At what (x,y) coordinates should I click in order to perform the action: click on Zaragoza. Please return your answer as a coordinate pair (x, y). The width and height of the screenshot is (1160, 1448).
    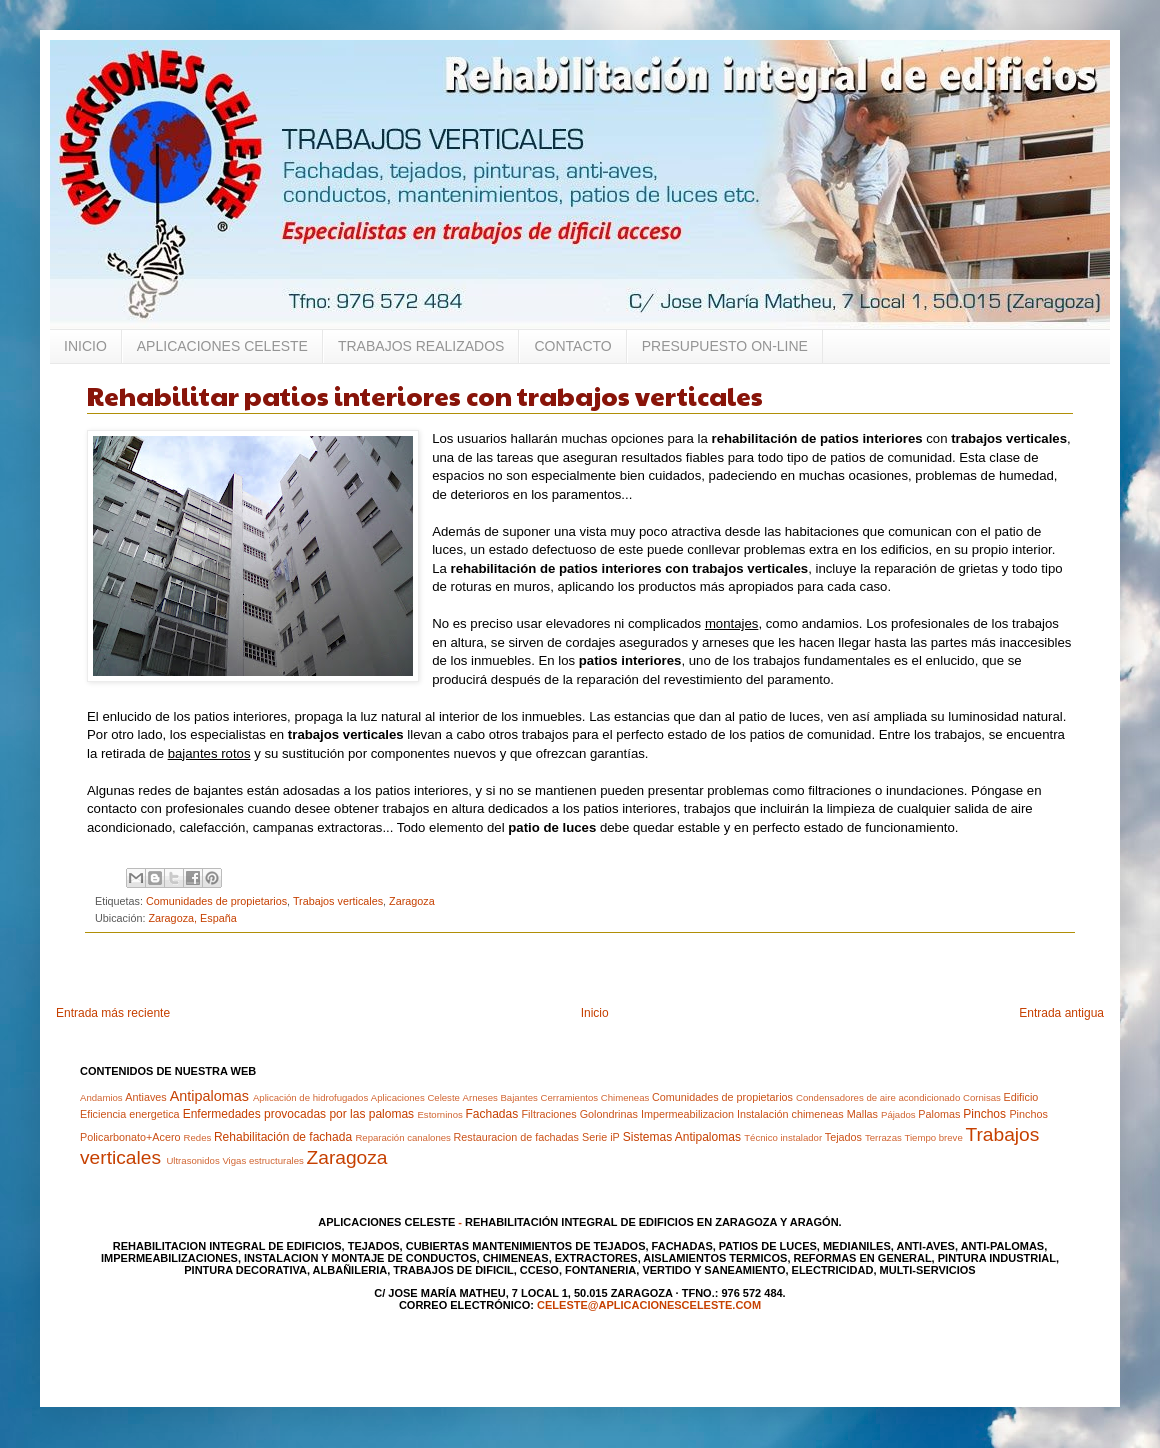
    Looking at the image, I should click on (412, 901).